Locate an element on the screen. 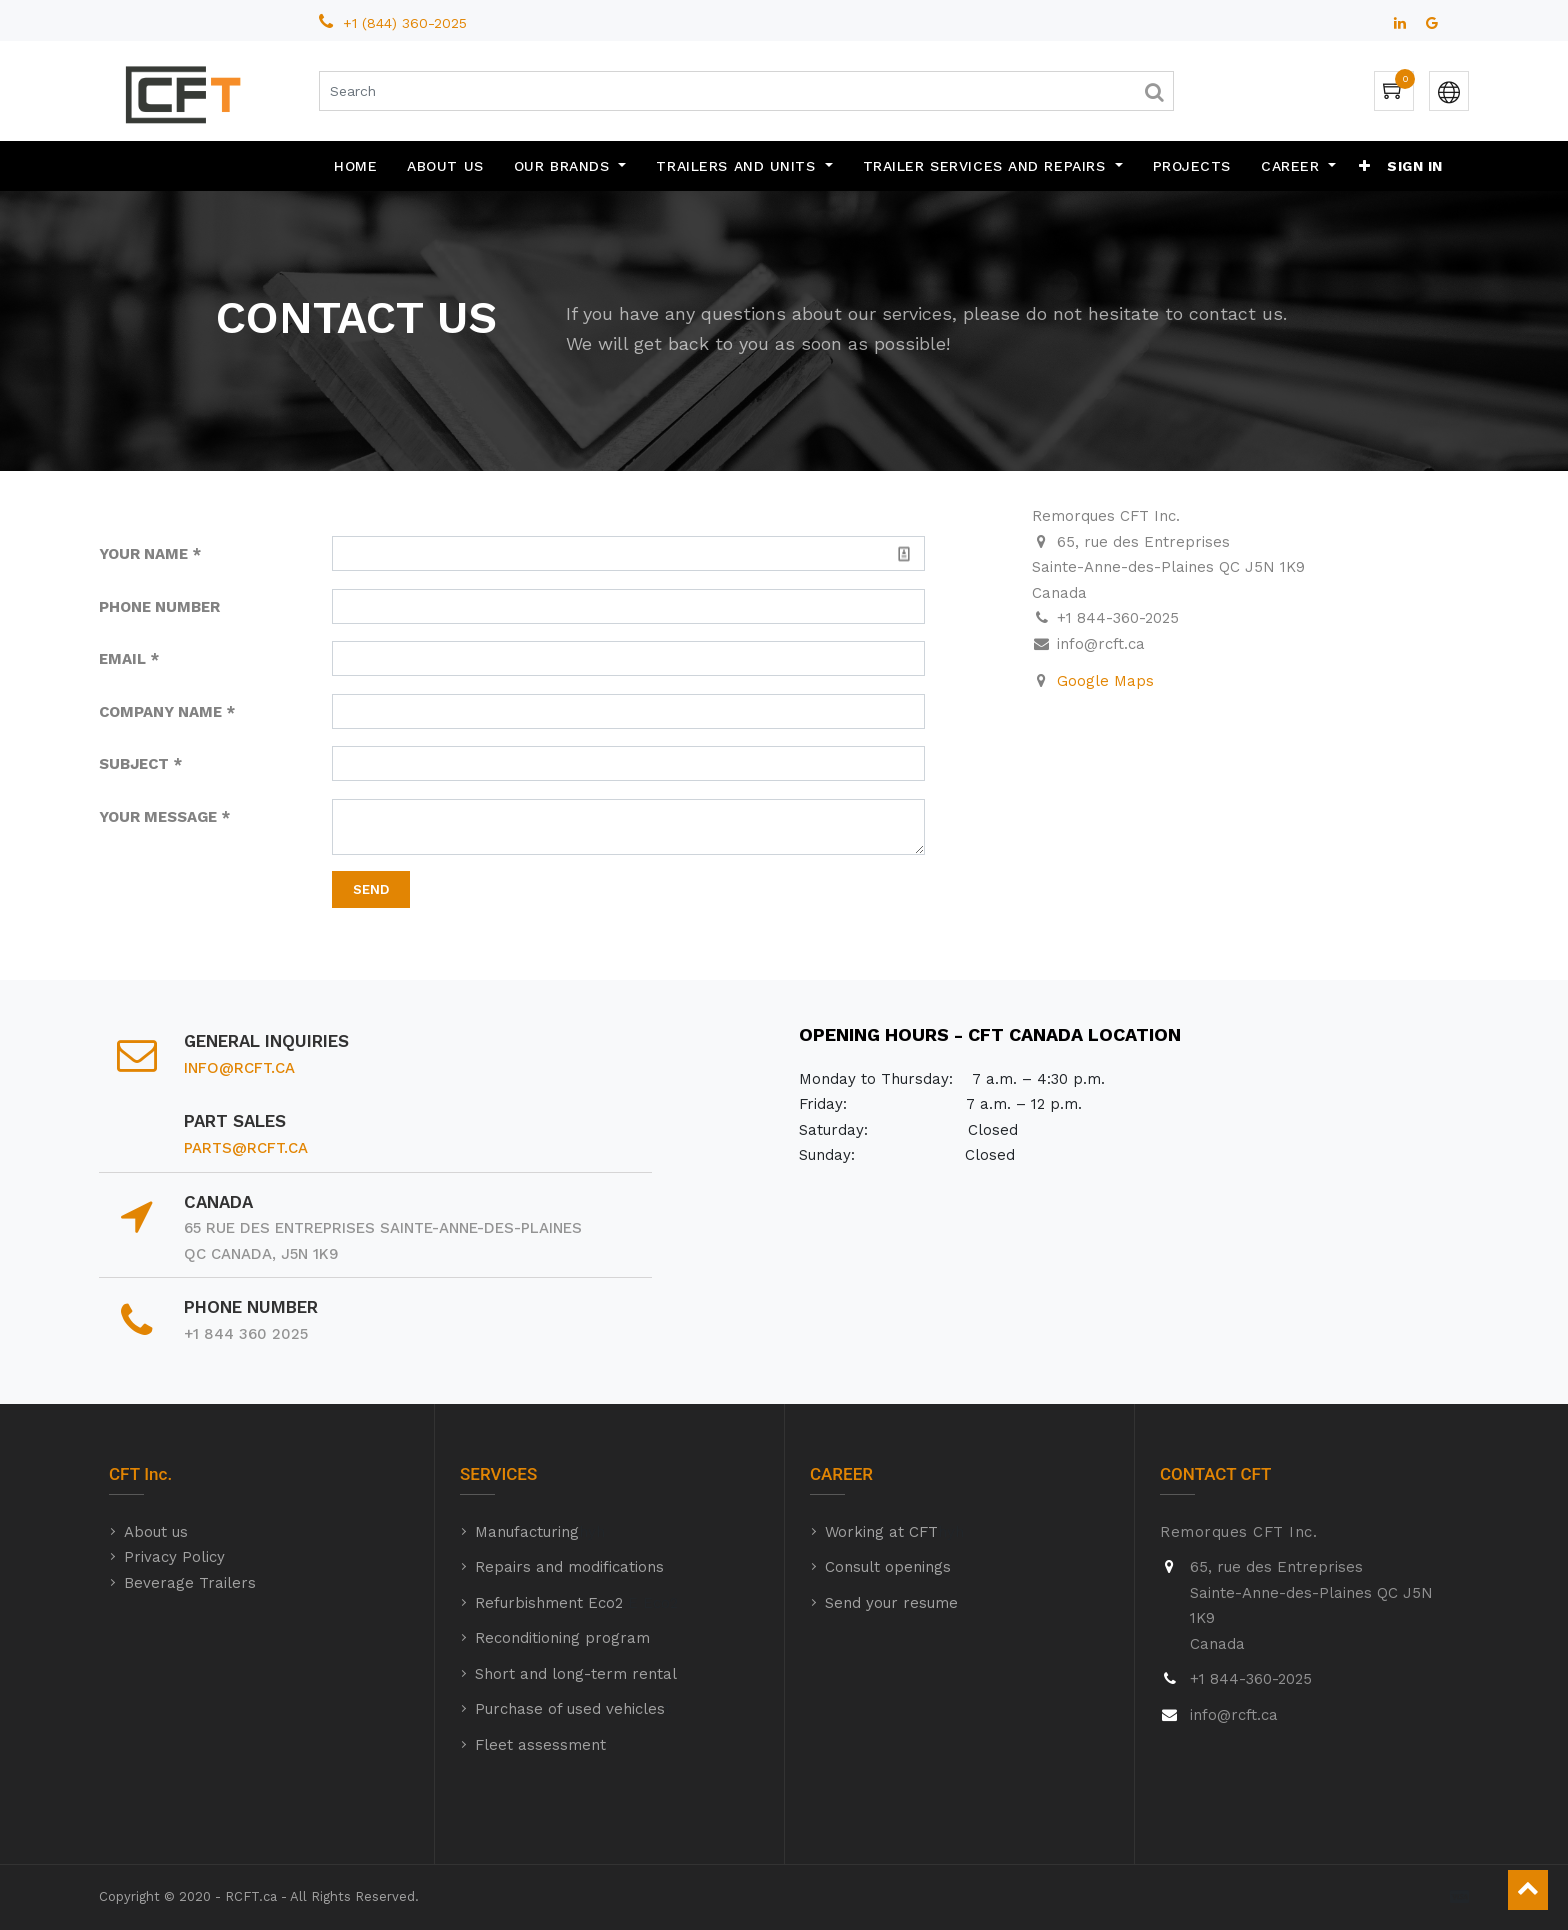 The height and width of the screenshot is (1930, 1568). [button] is located at coordinates (1365, 166).